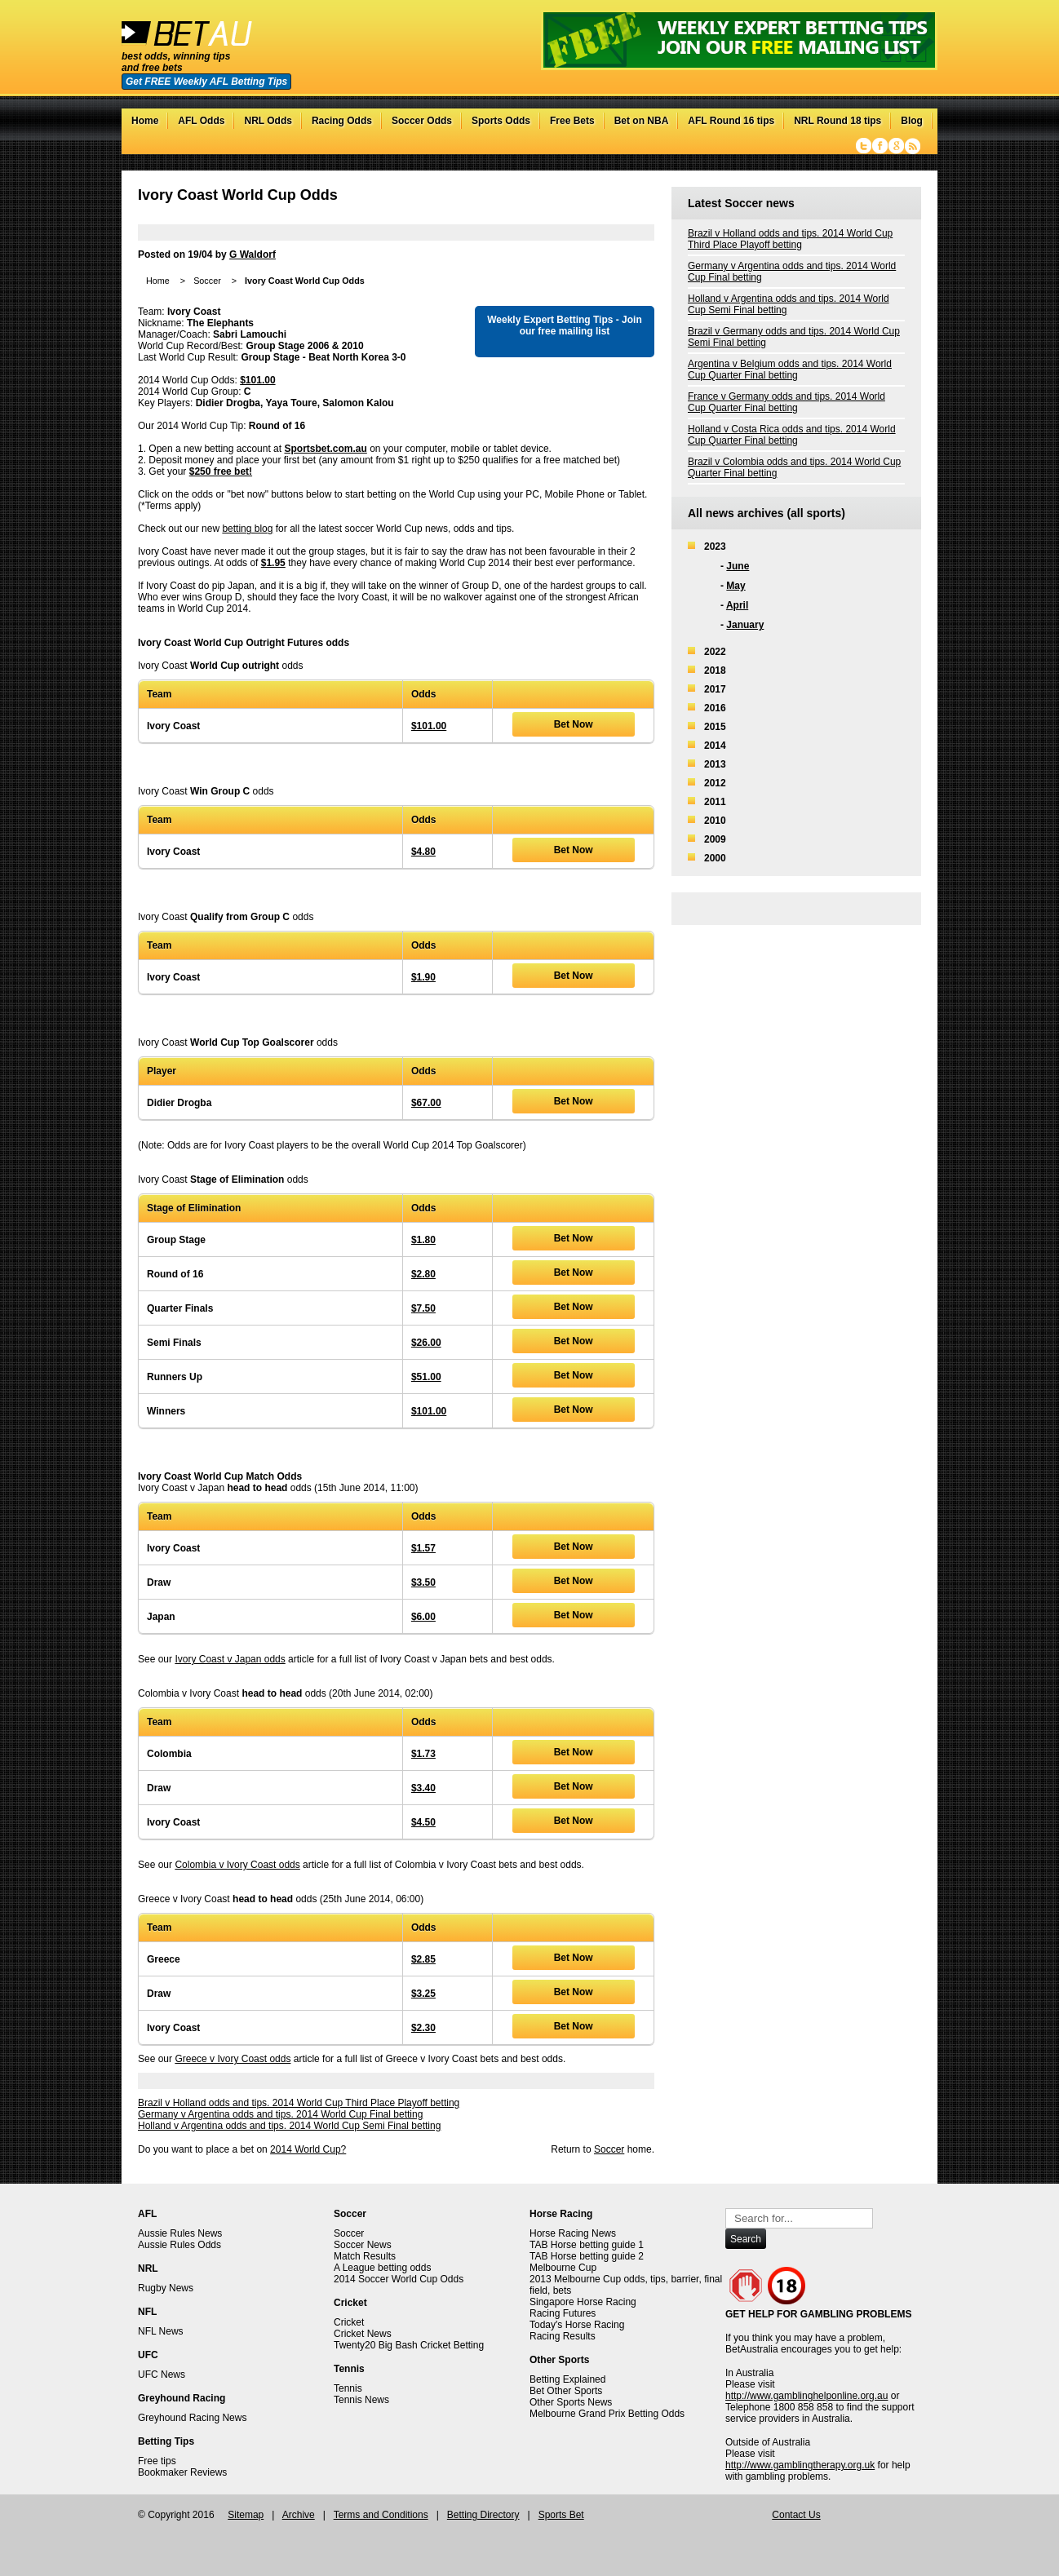 The image size is (1059, 2576). What do you see at coordinates (246, 2515) in the screenshot?
I see `Sitemap` at bounding box center [246, 2515].